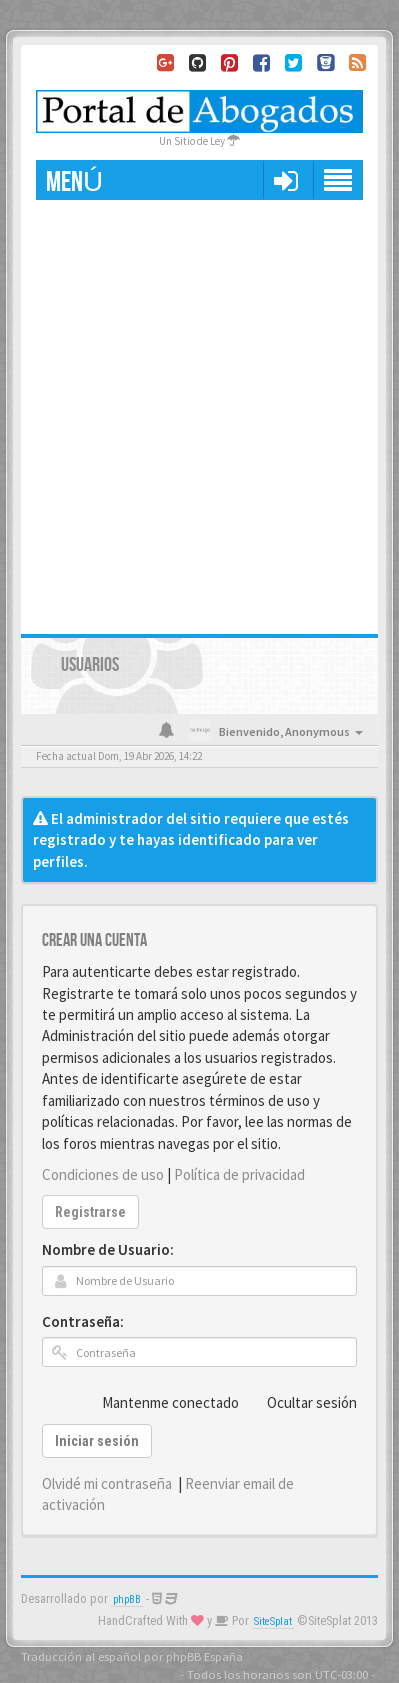 This screenshot has width=399, height=1683. Describe the element at coordinates (103, 1174) in the screenshot. I see `Condiciones de uso` at that location.